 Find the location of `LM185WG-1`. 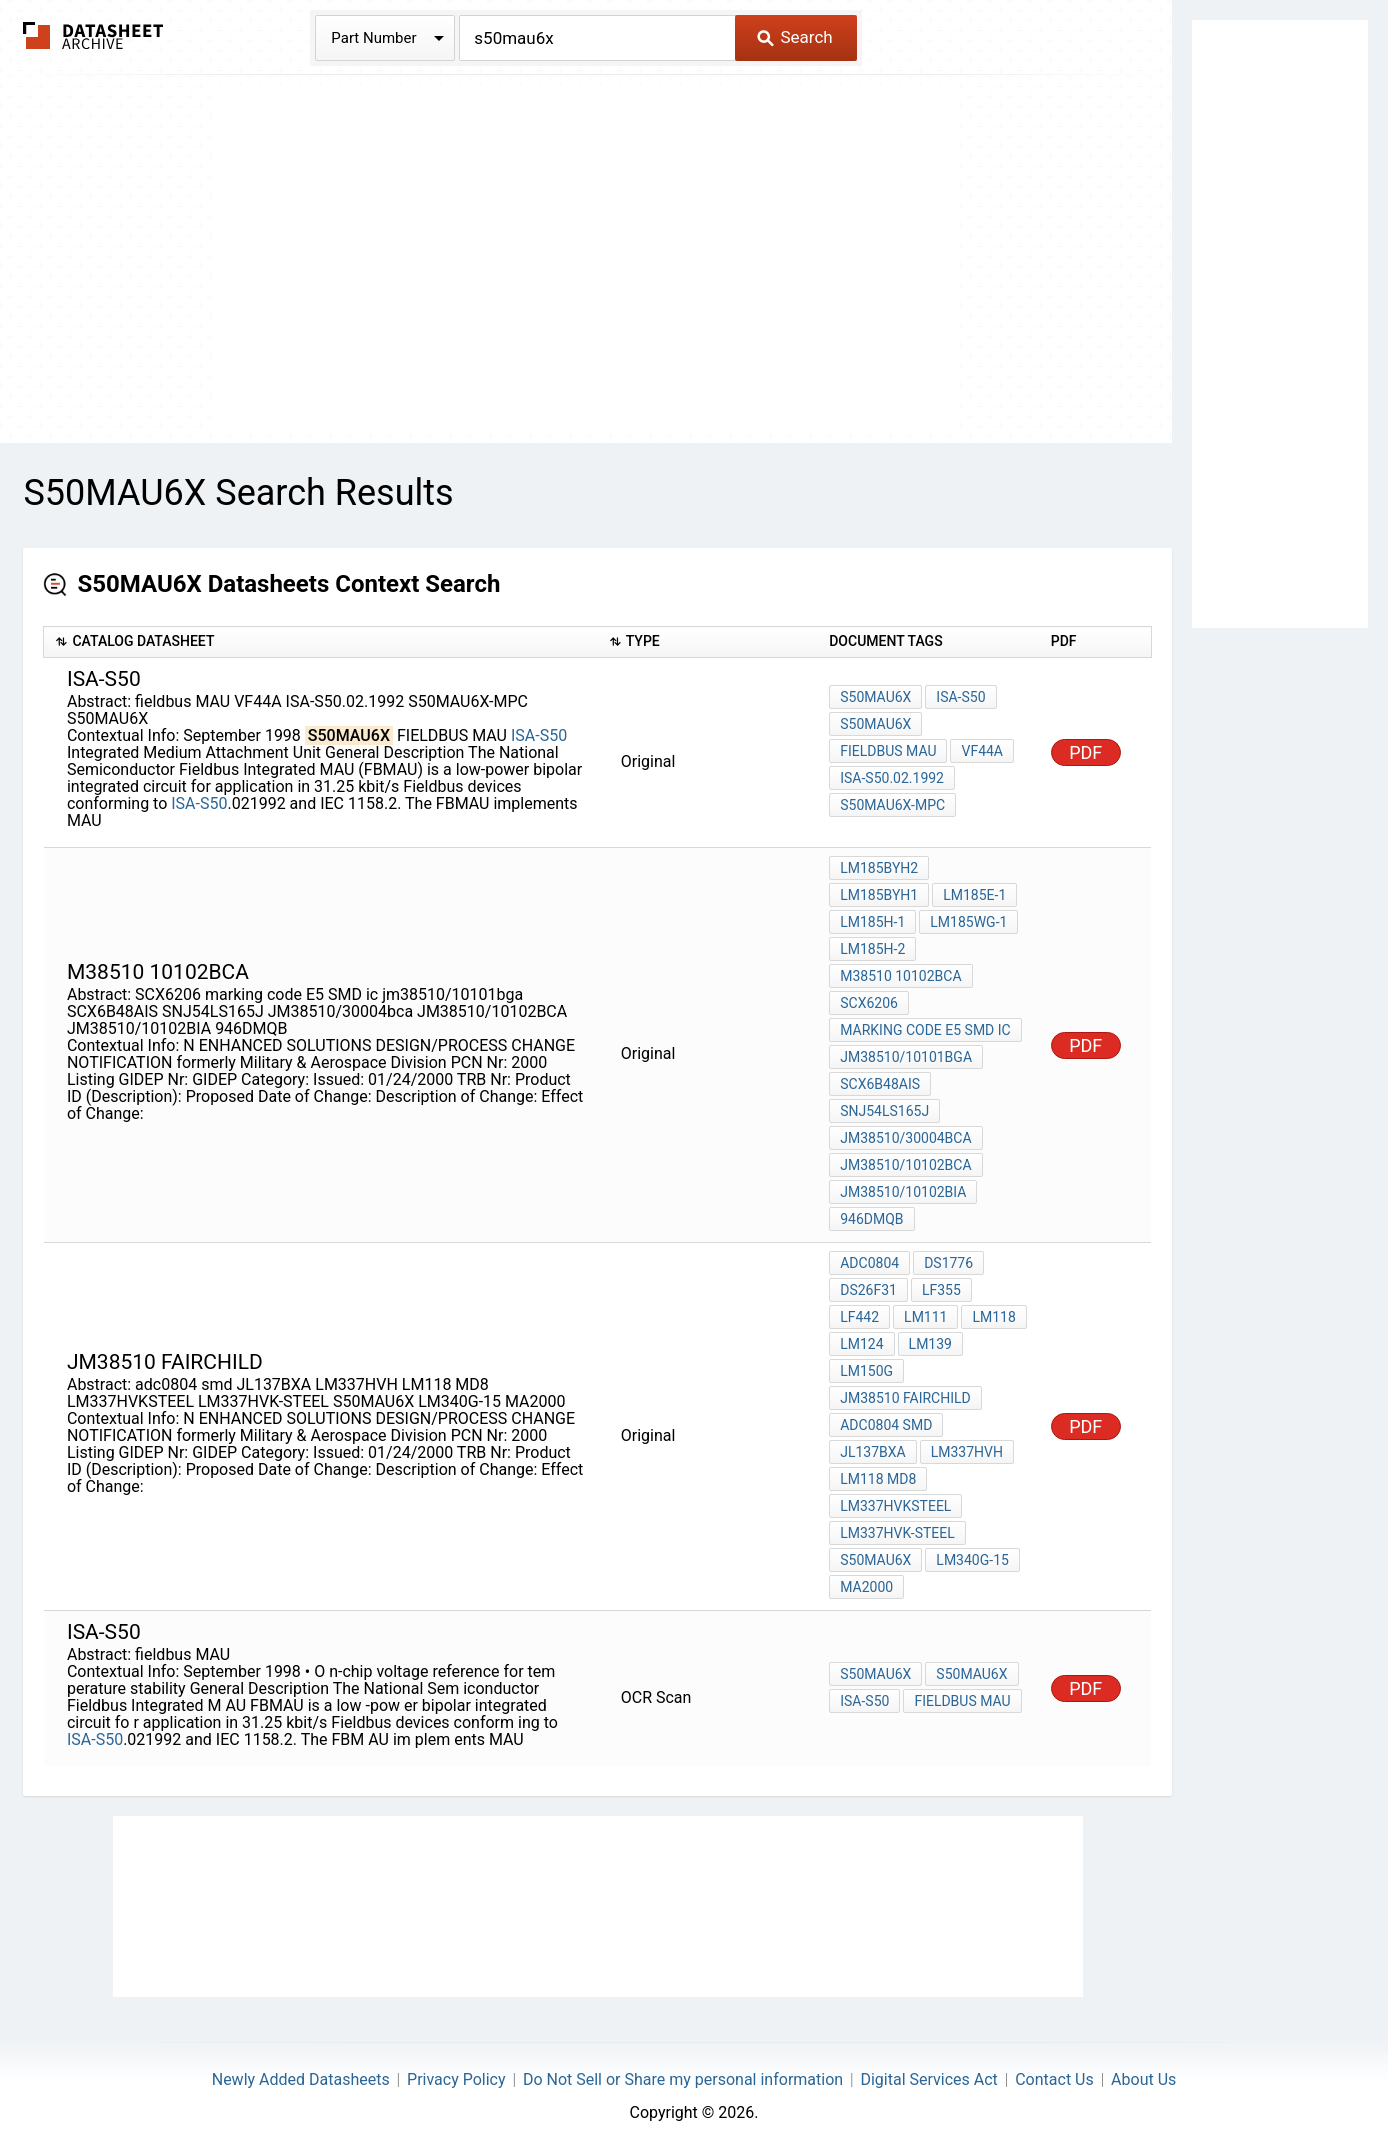

LM185WG-1 is located at coordinates (968, 922).